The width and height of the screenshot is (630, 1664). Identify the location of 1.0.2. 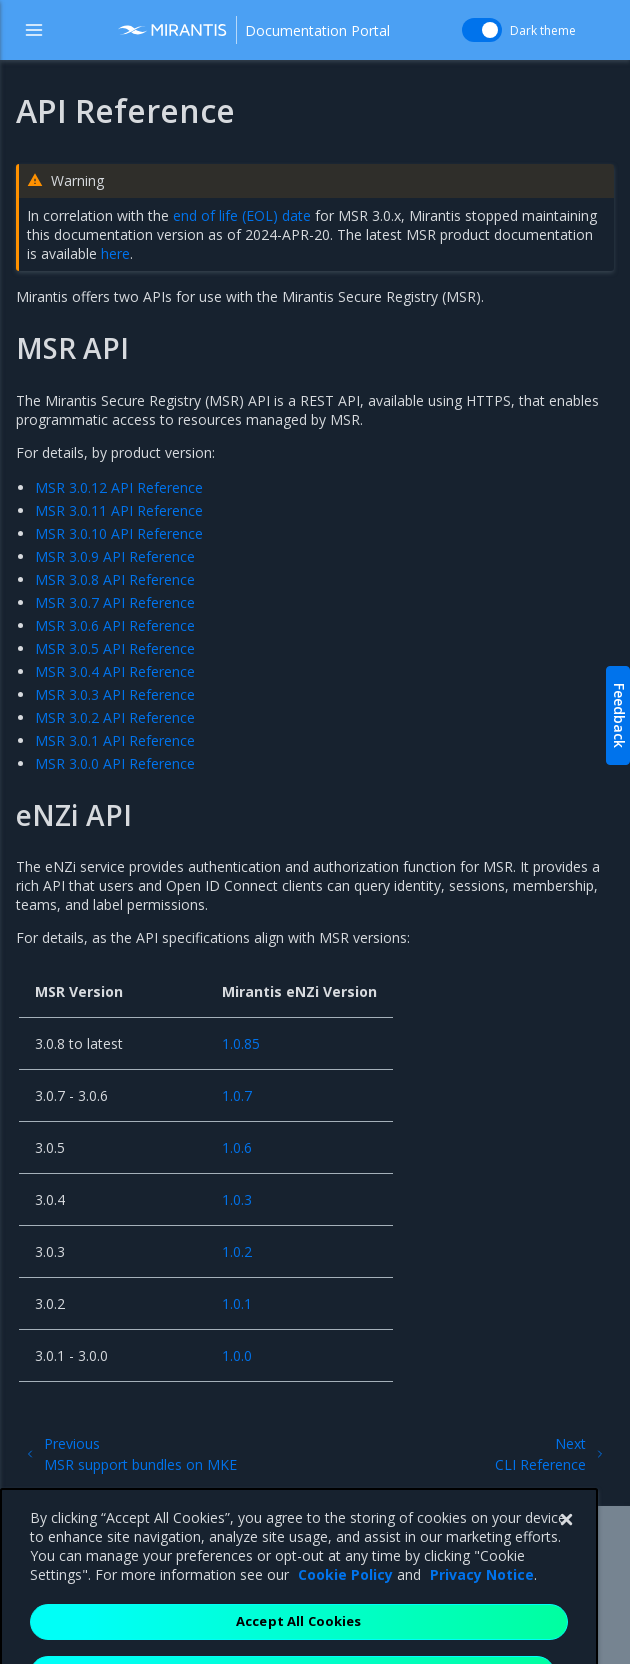
(237, 1251).